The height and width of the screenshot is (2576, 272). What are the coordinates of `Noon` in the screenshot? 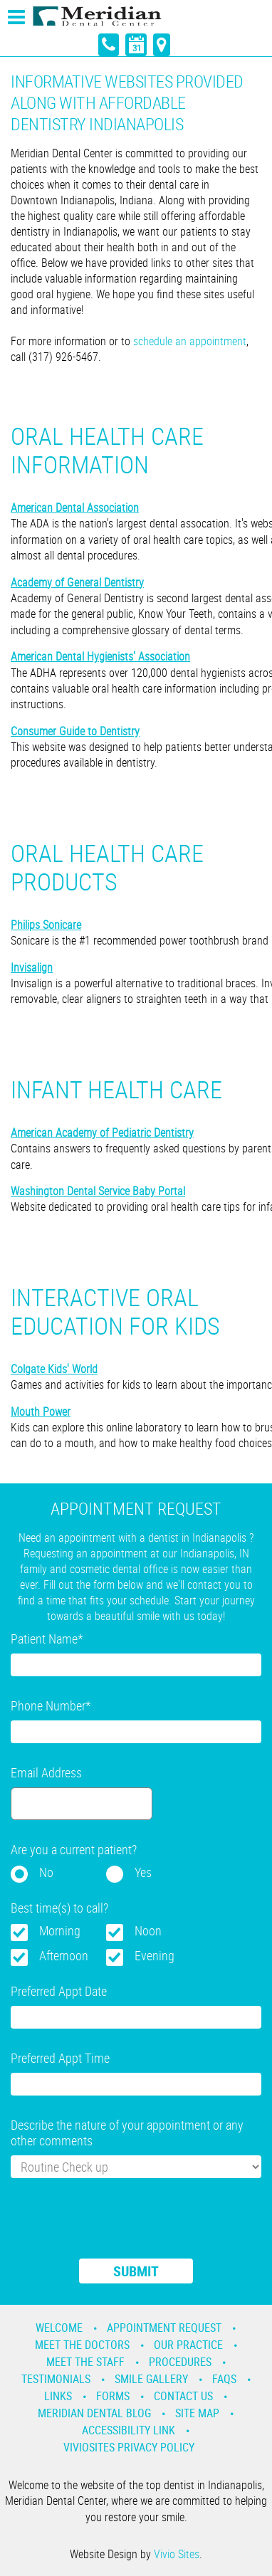 It's located at (148, 1930).